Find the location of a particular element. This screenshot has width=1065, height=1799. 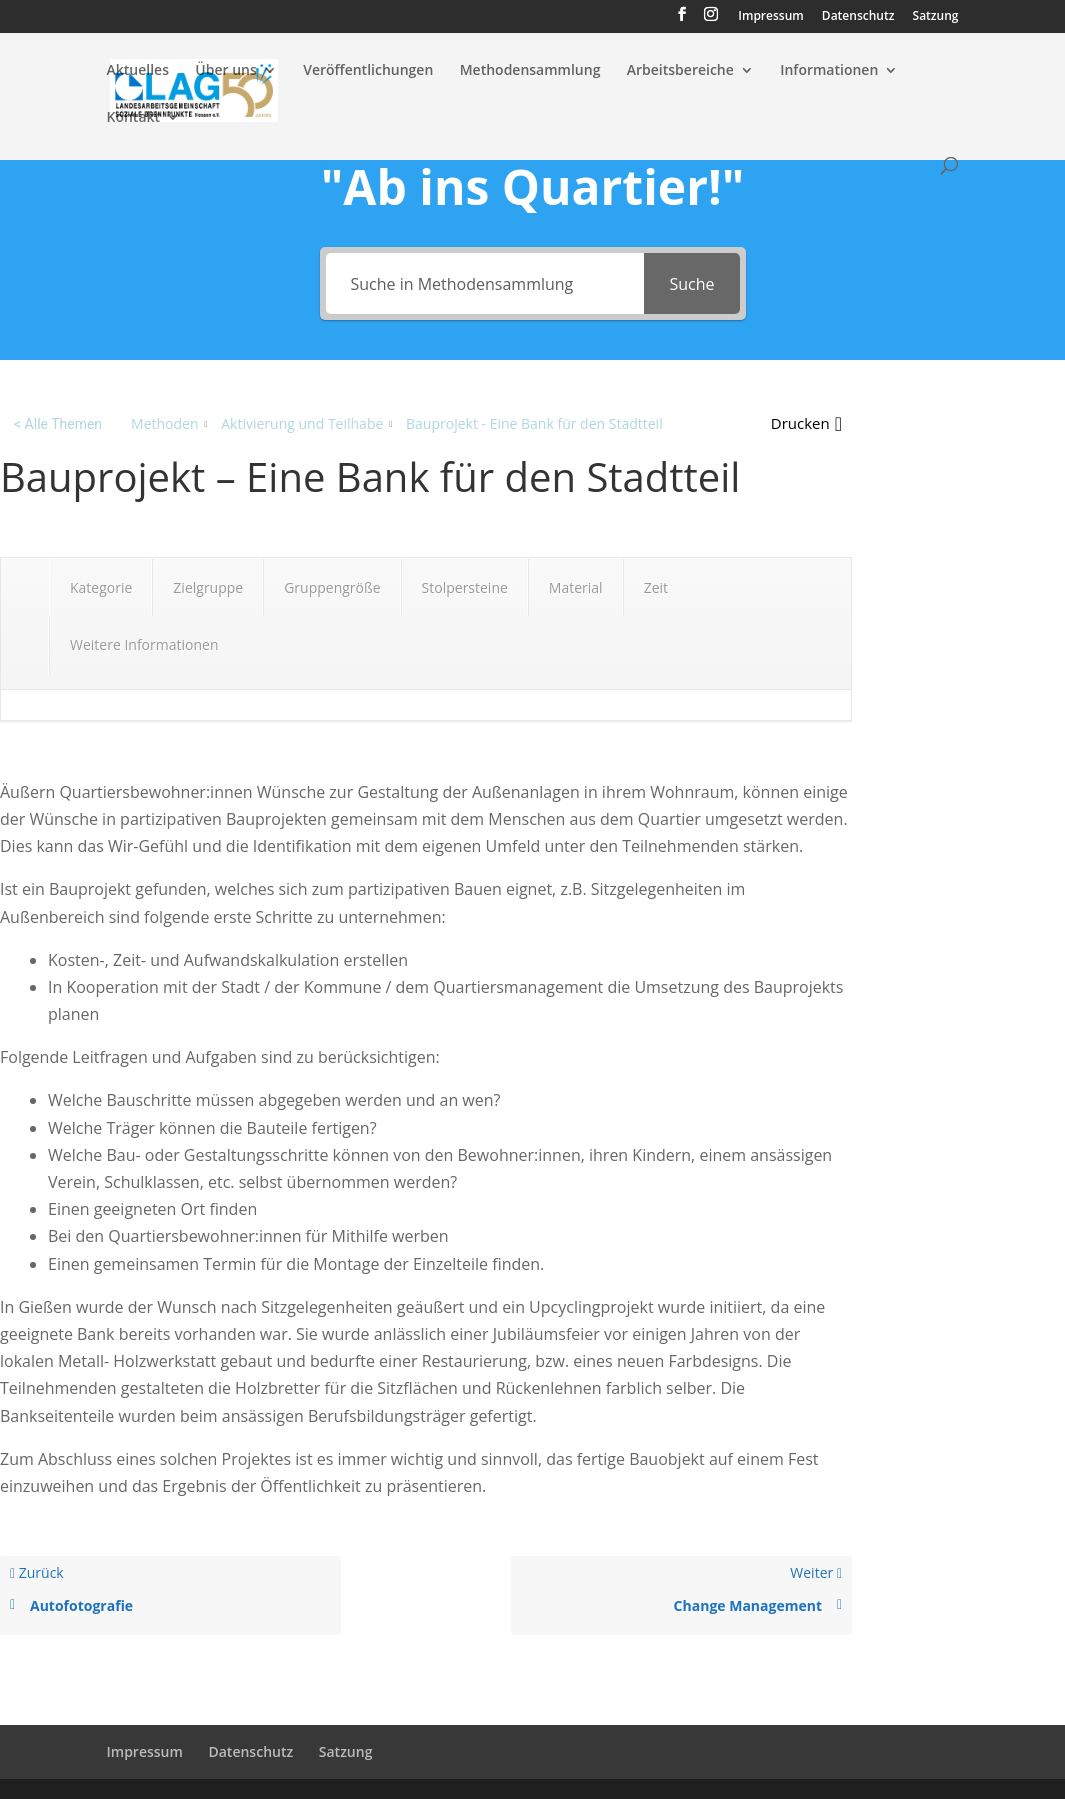

Datenschutz is located at coordinates (858, 17).